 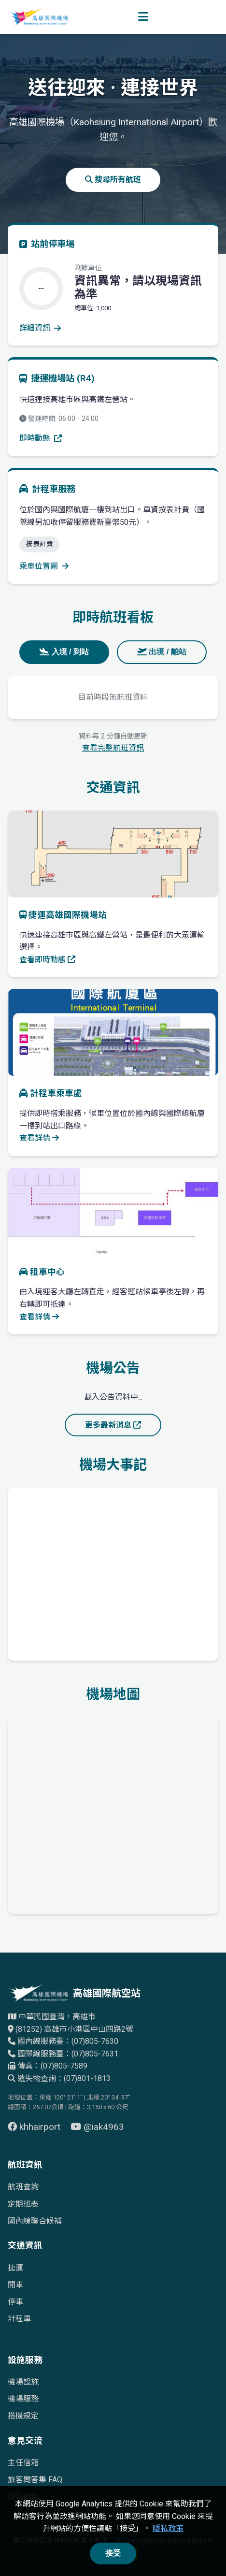 What do you see at coordinates (113, 748) in the screenshot?
I see `查看完整航班資訊` at bounding box center [113, 748].